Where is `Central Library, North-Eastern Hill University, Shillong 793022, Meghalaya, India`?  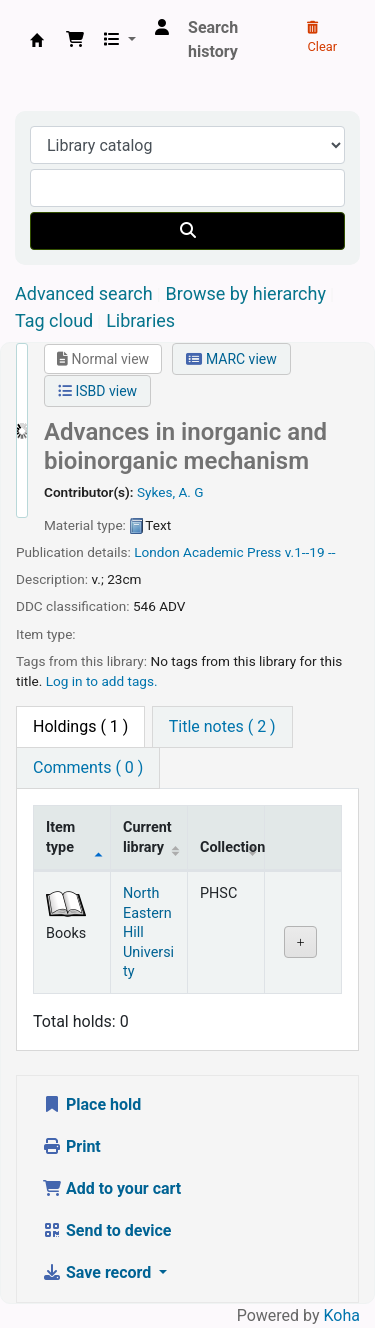 Central Library, North-Eastern Hill University, Shillong 793022, Meghalaya, India is located at coordinates (37, 40).